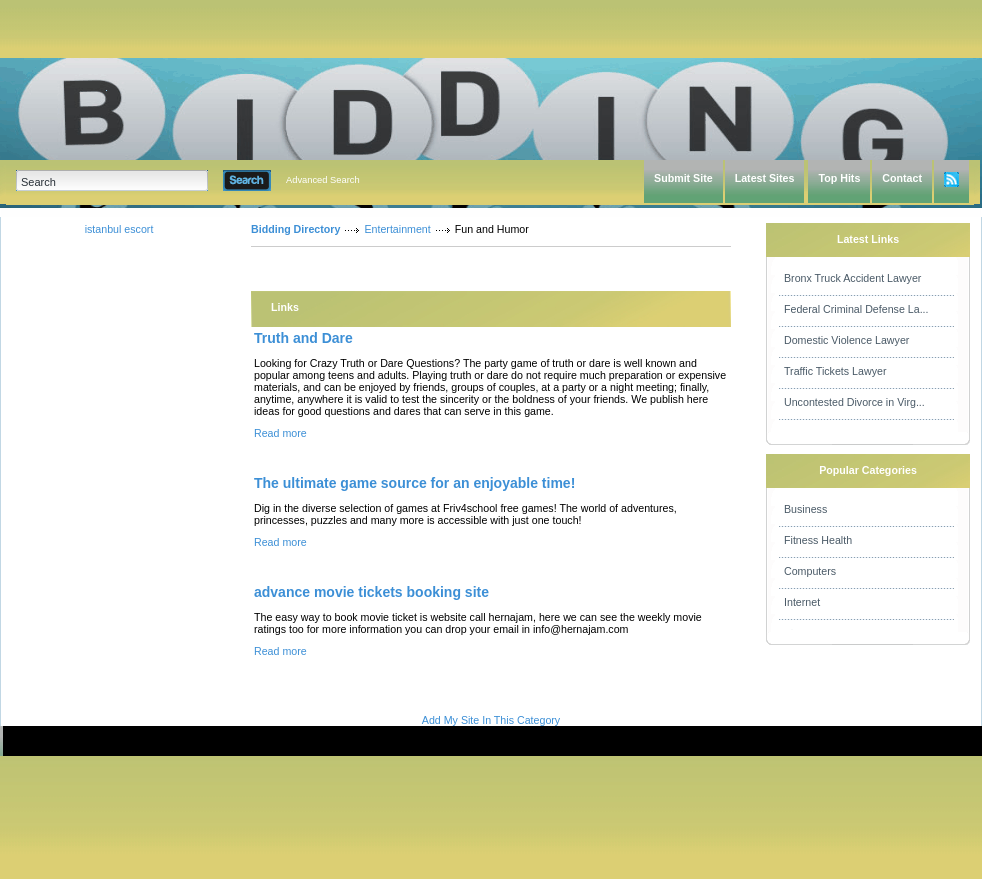 Image resolution: width=982 pixels, height=879 pixels. What do you see at coordinates (835, 371) in the screenshot?
I see `Traffic Tickets Lawyer` at bounding box center [835, 371].